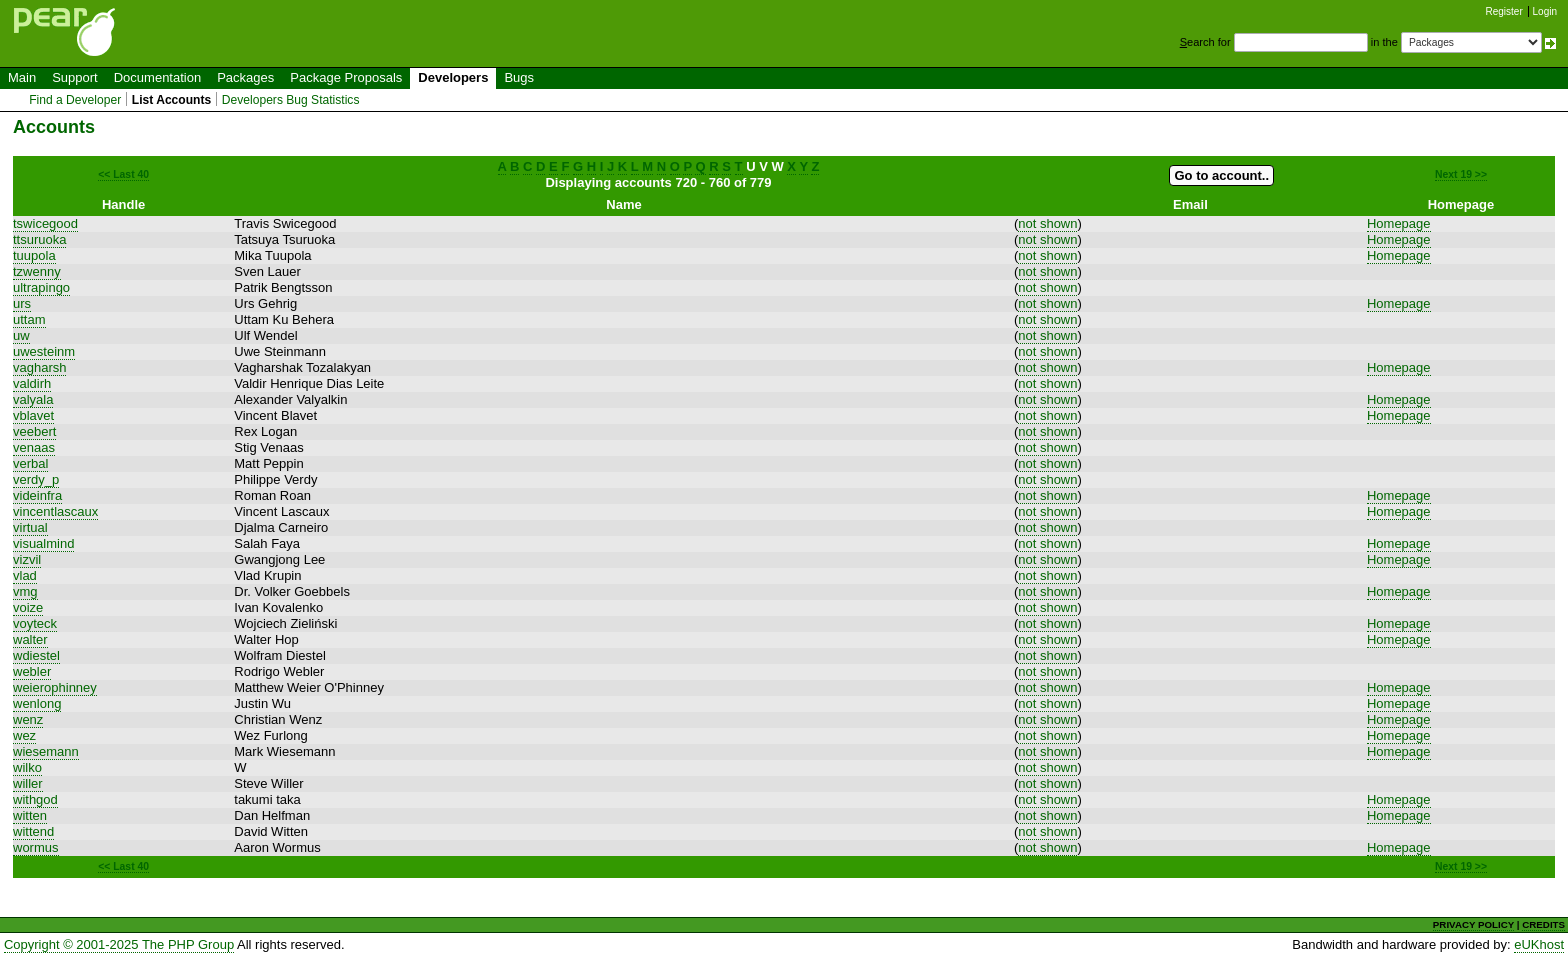 The image size is (1568, 957). Describe the element at coordinates (1047, 223) in the screenshot. I see `not shown` at that location.